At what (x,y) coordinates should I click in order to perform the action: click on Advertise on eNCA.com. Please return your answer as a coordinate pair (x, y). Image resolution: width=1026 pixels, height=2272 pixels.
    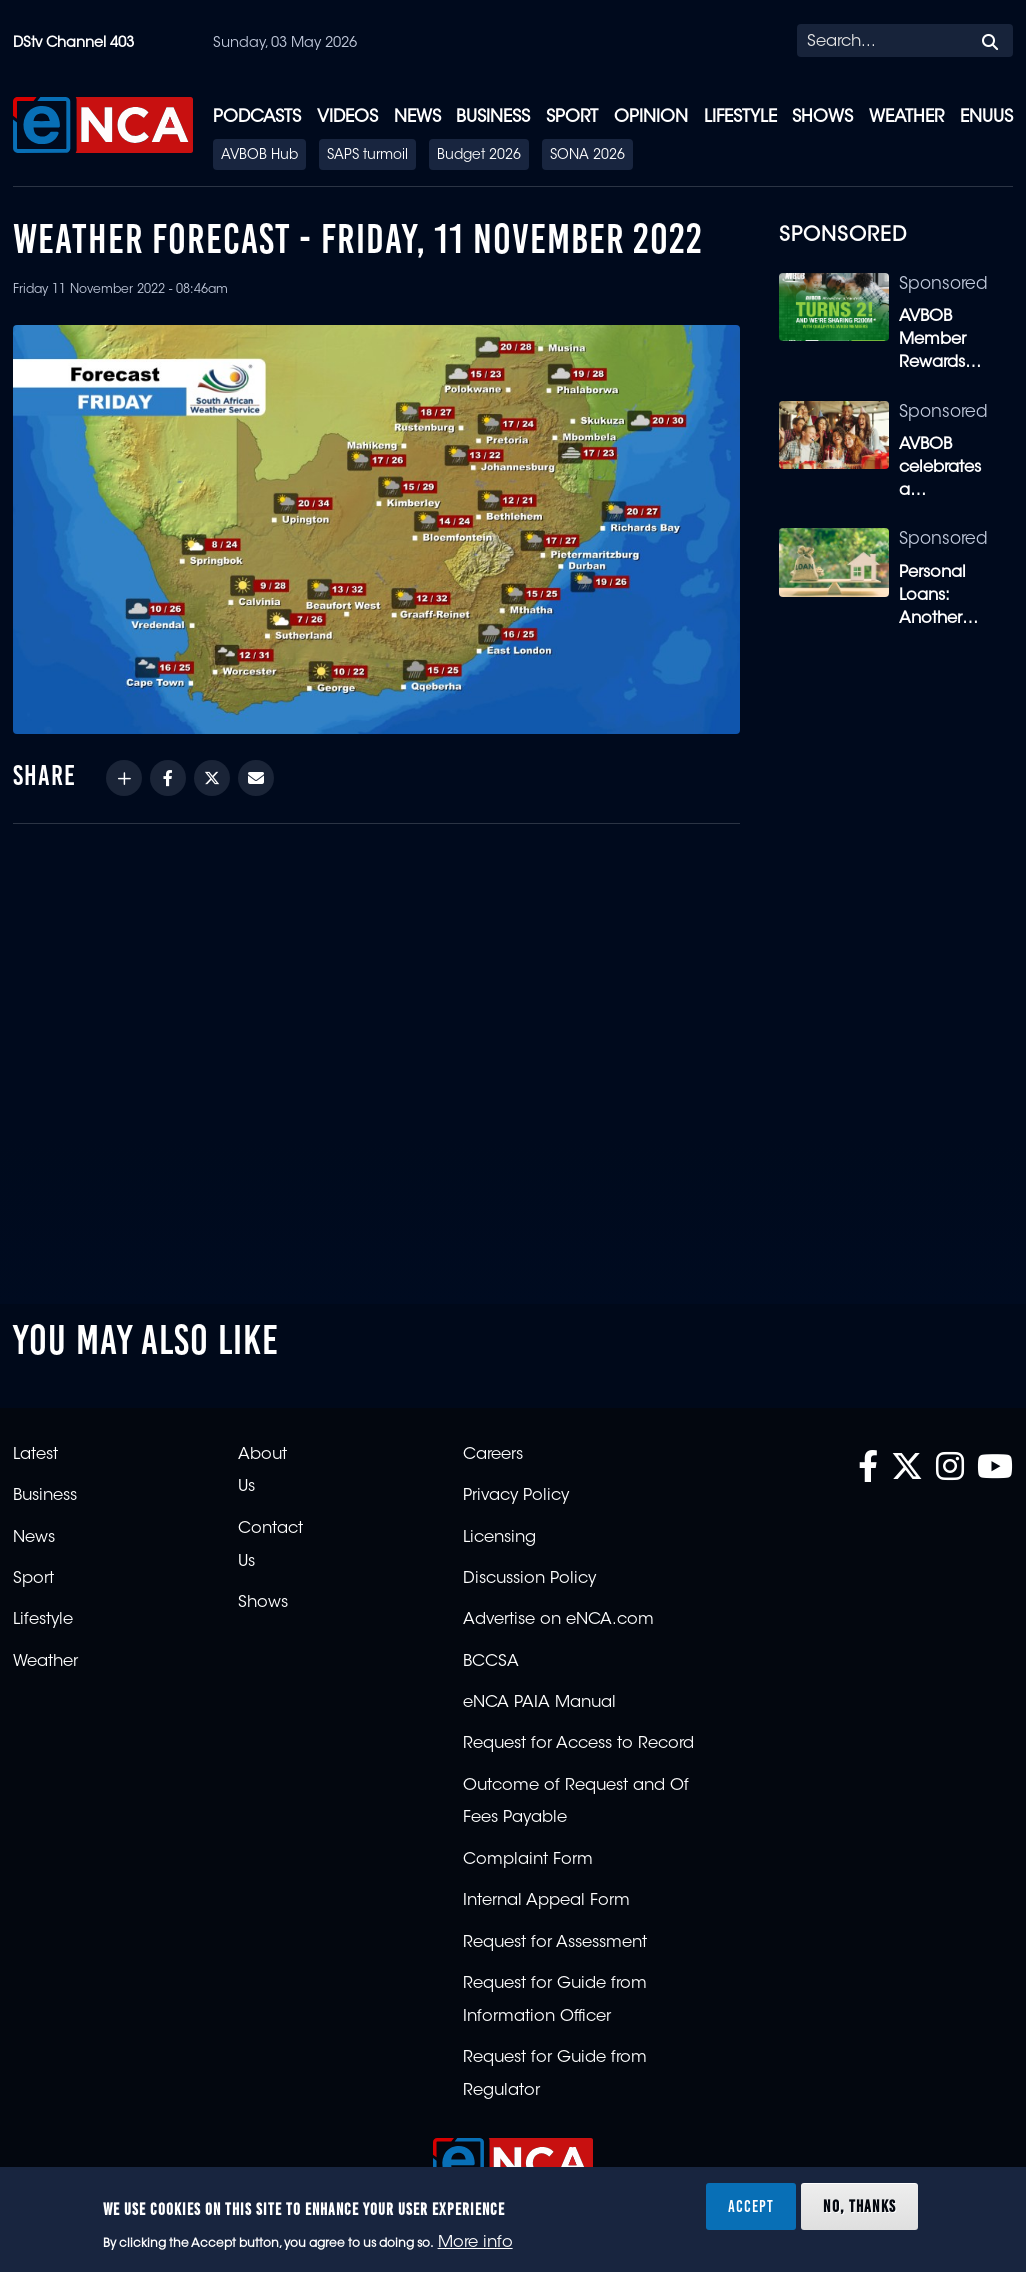
    Looking at the image, I should click on (558, 1620).